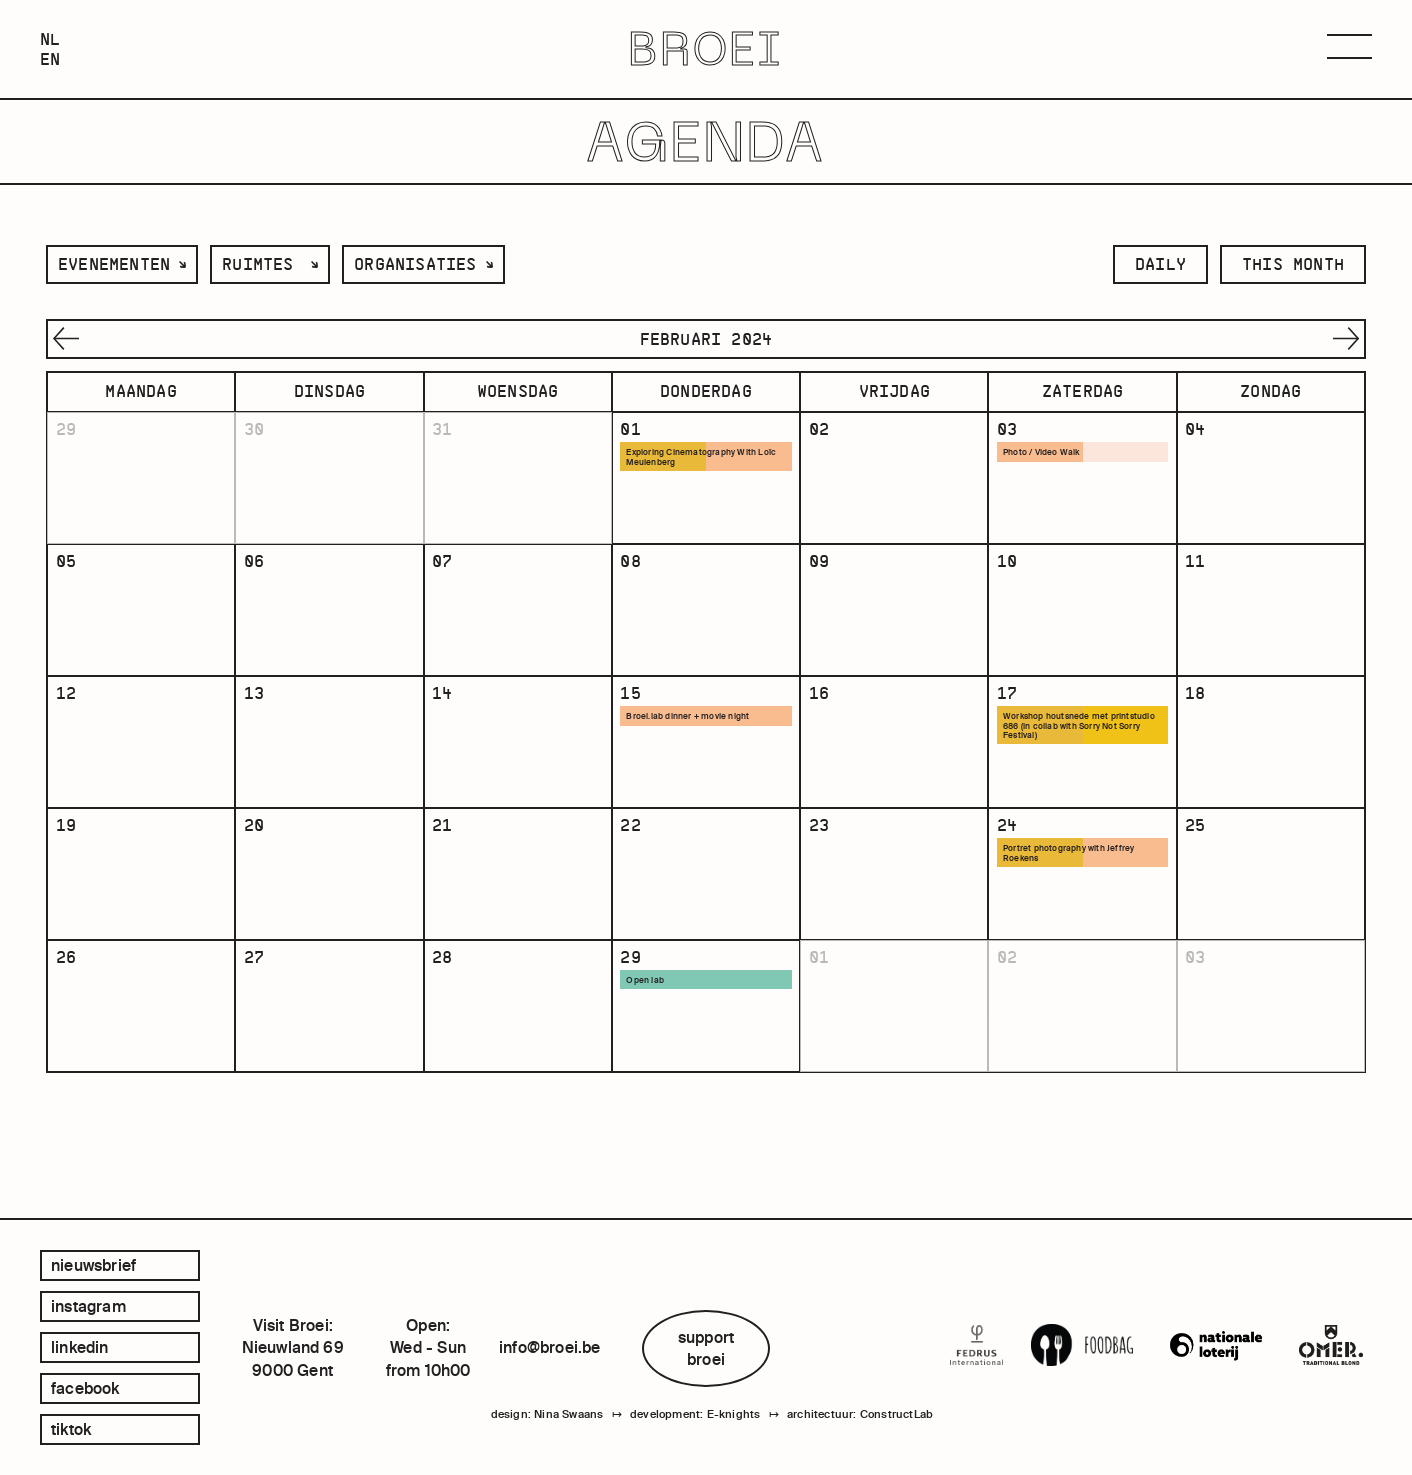 The height and width of the screenshot is (1475, 1412). I want to click on info@broei.be, so click(550, 1347).